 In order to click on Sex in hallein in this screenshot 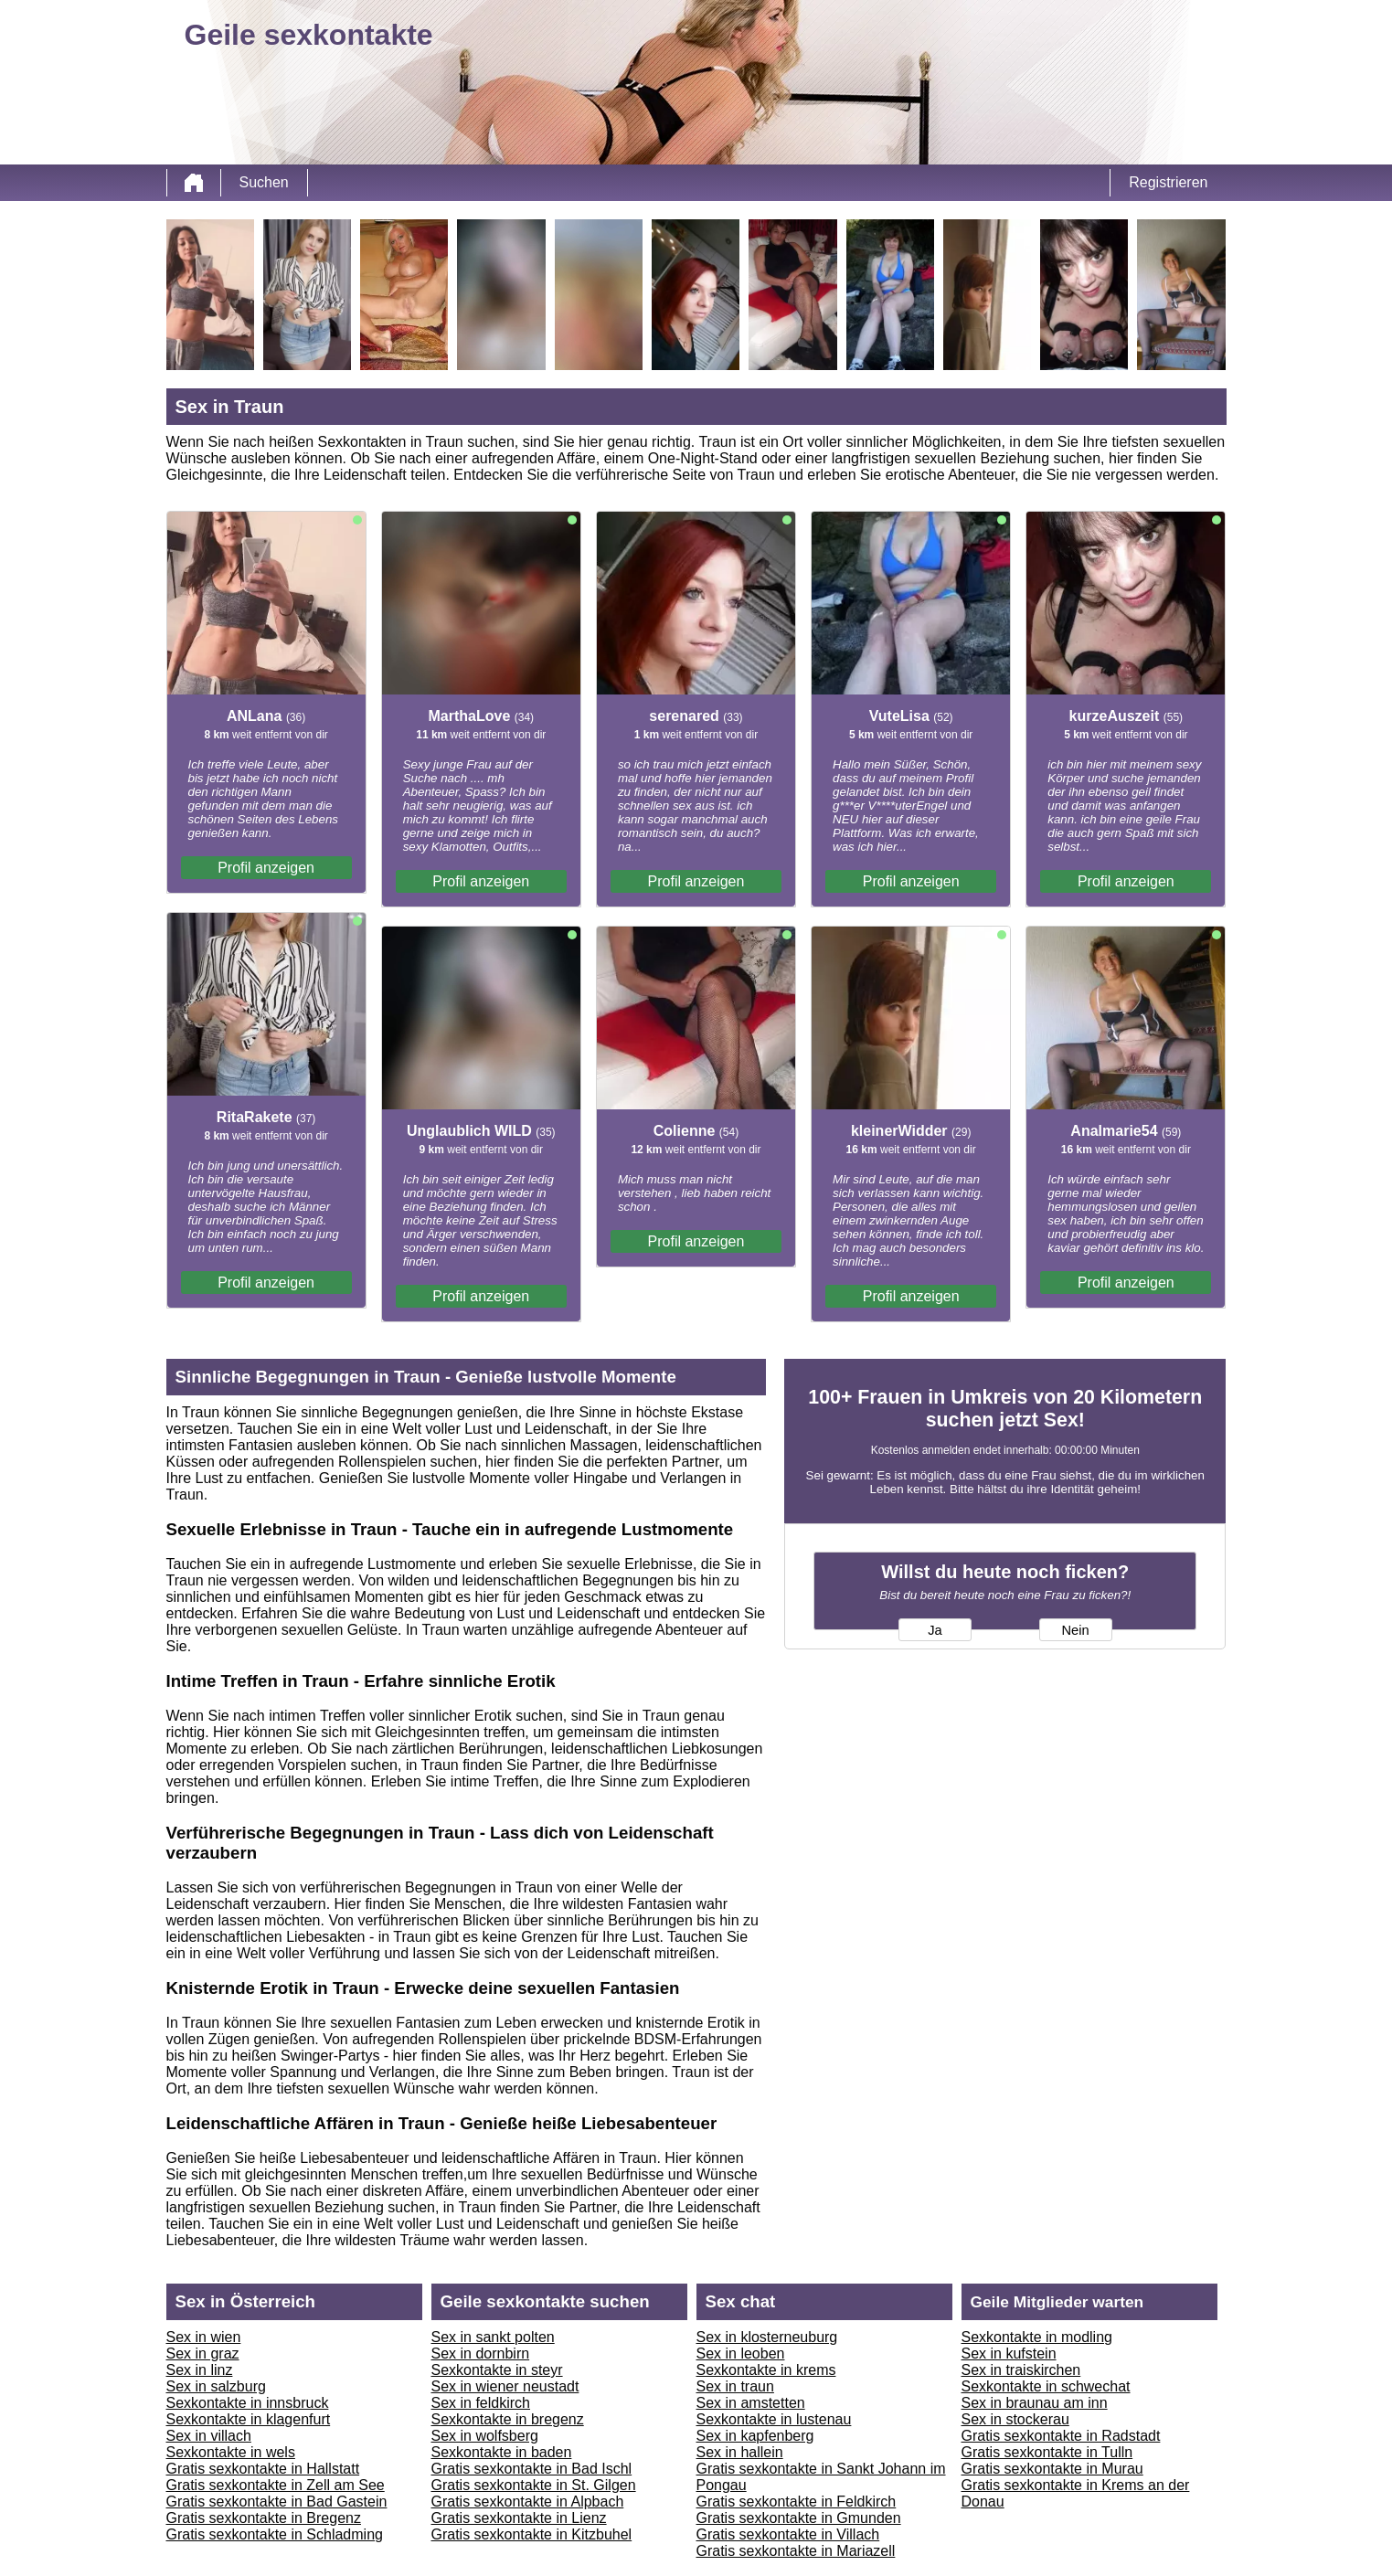, I will do `click(739, 2452)`.